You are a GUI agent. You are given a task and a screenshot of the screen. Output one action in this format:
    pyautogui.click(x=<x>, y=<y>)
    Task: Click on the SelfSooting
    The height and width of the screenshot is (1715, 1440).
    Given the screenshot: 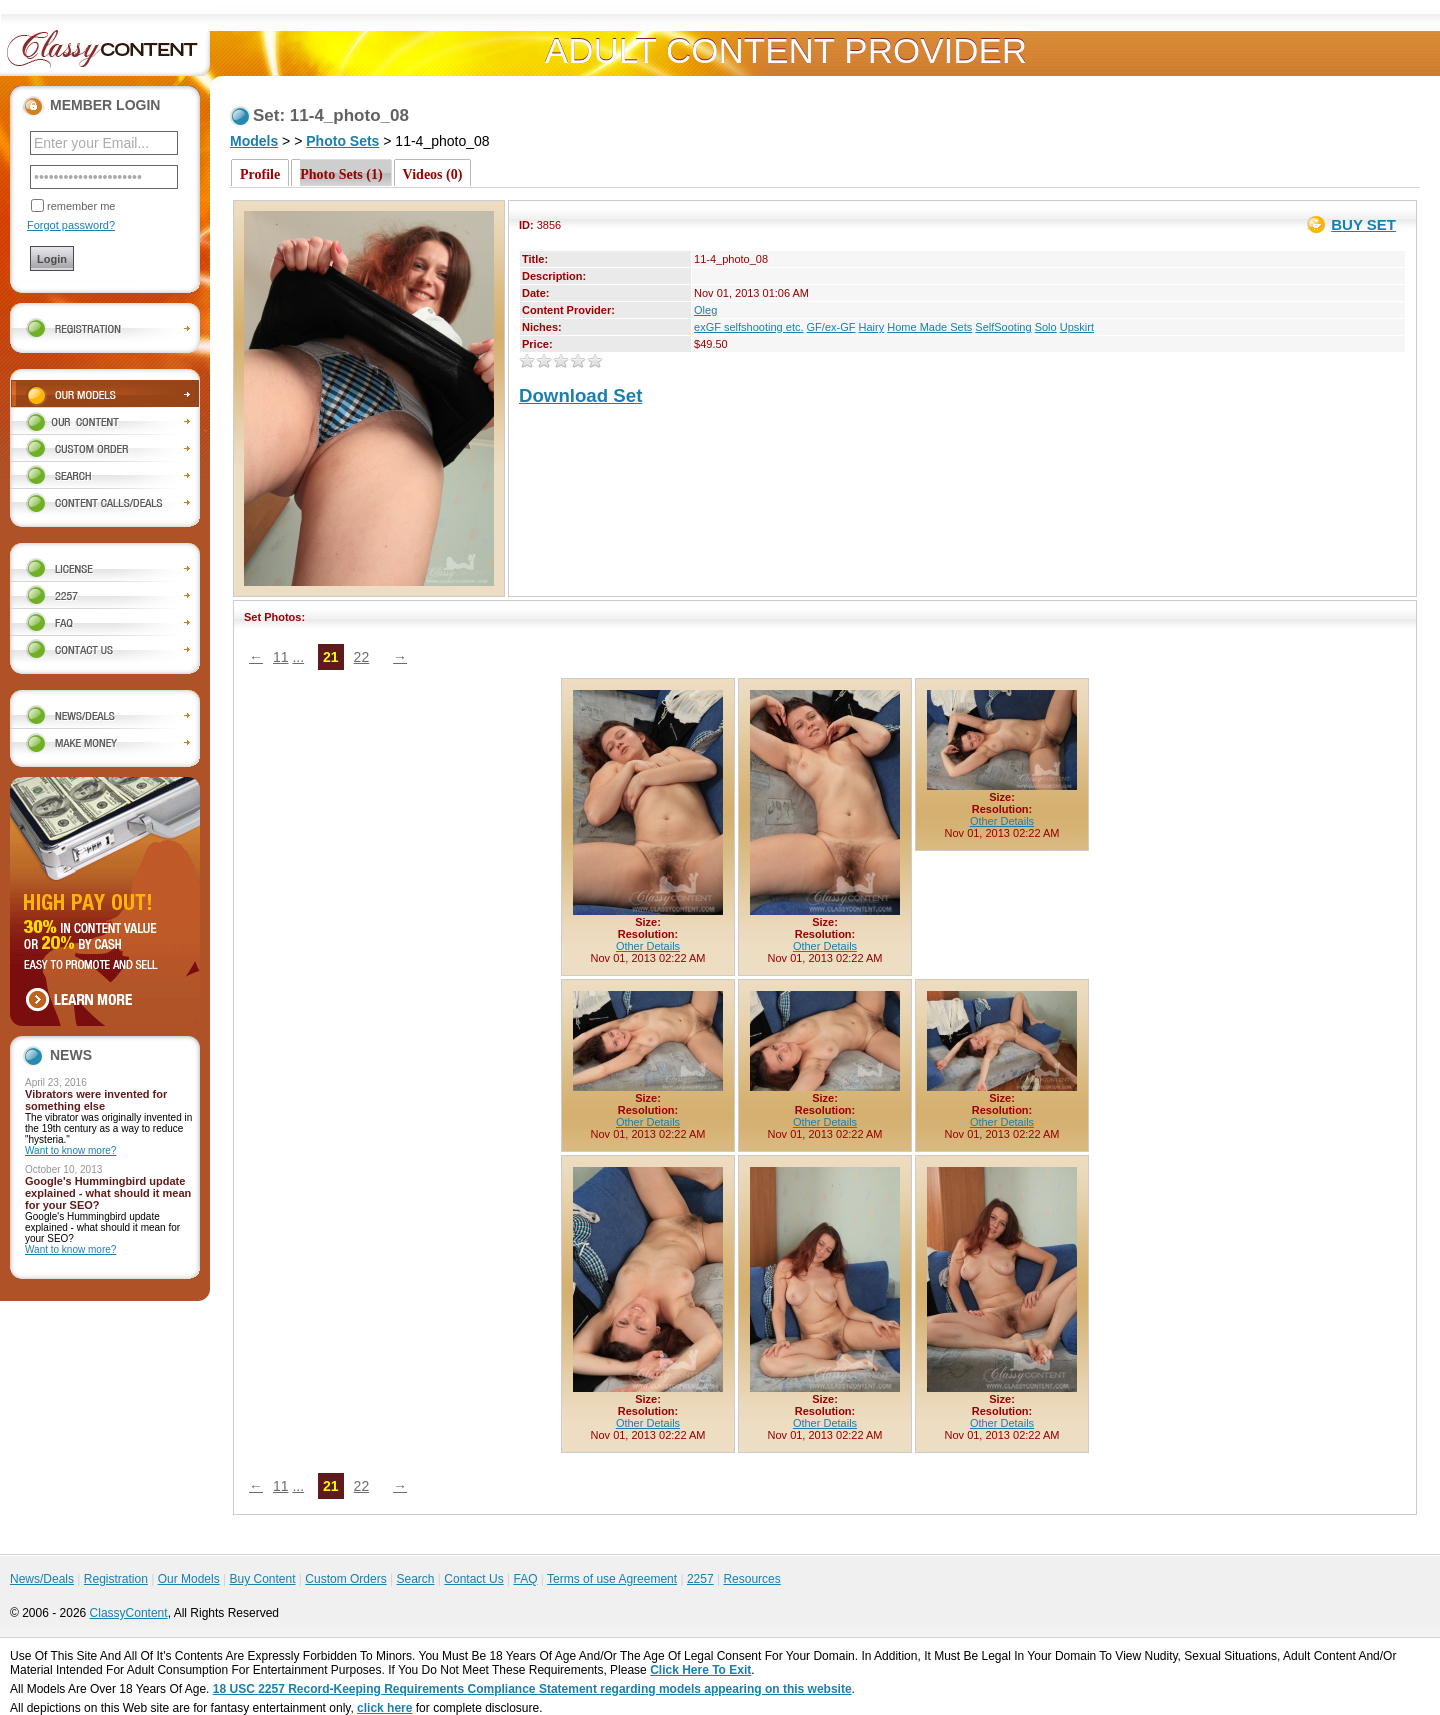 What is the action you would take?
    pyautogui.click(x=1003, y=327)
    